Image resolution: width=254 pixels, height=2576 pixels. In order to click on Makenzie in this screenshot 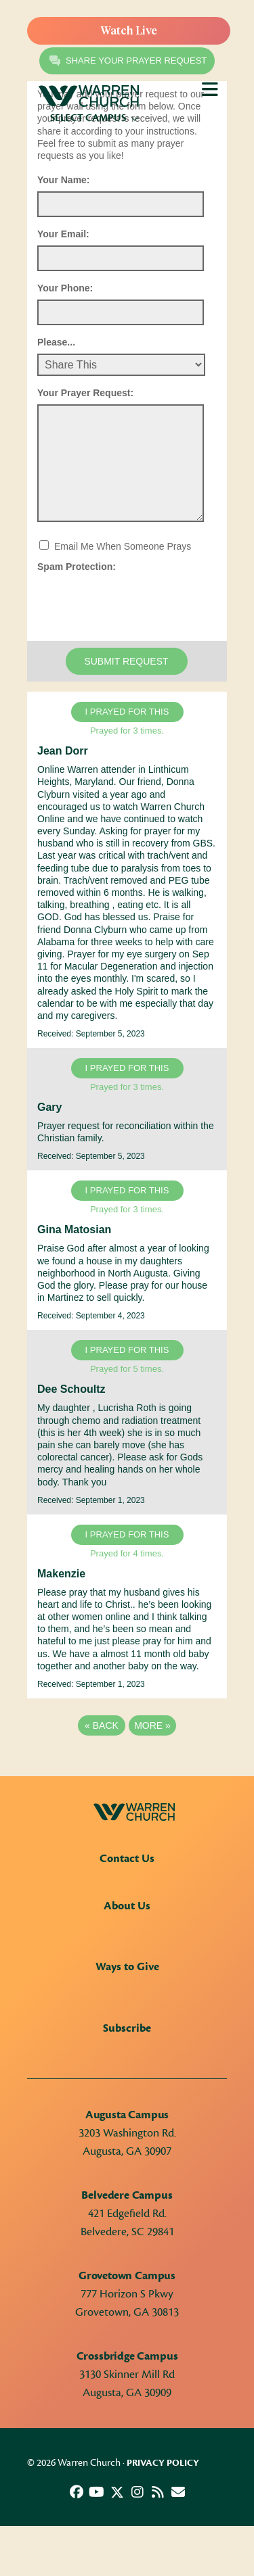, I will do `click(61, 1573)`.